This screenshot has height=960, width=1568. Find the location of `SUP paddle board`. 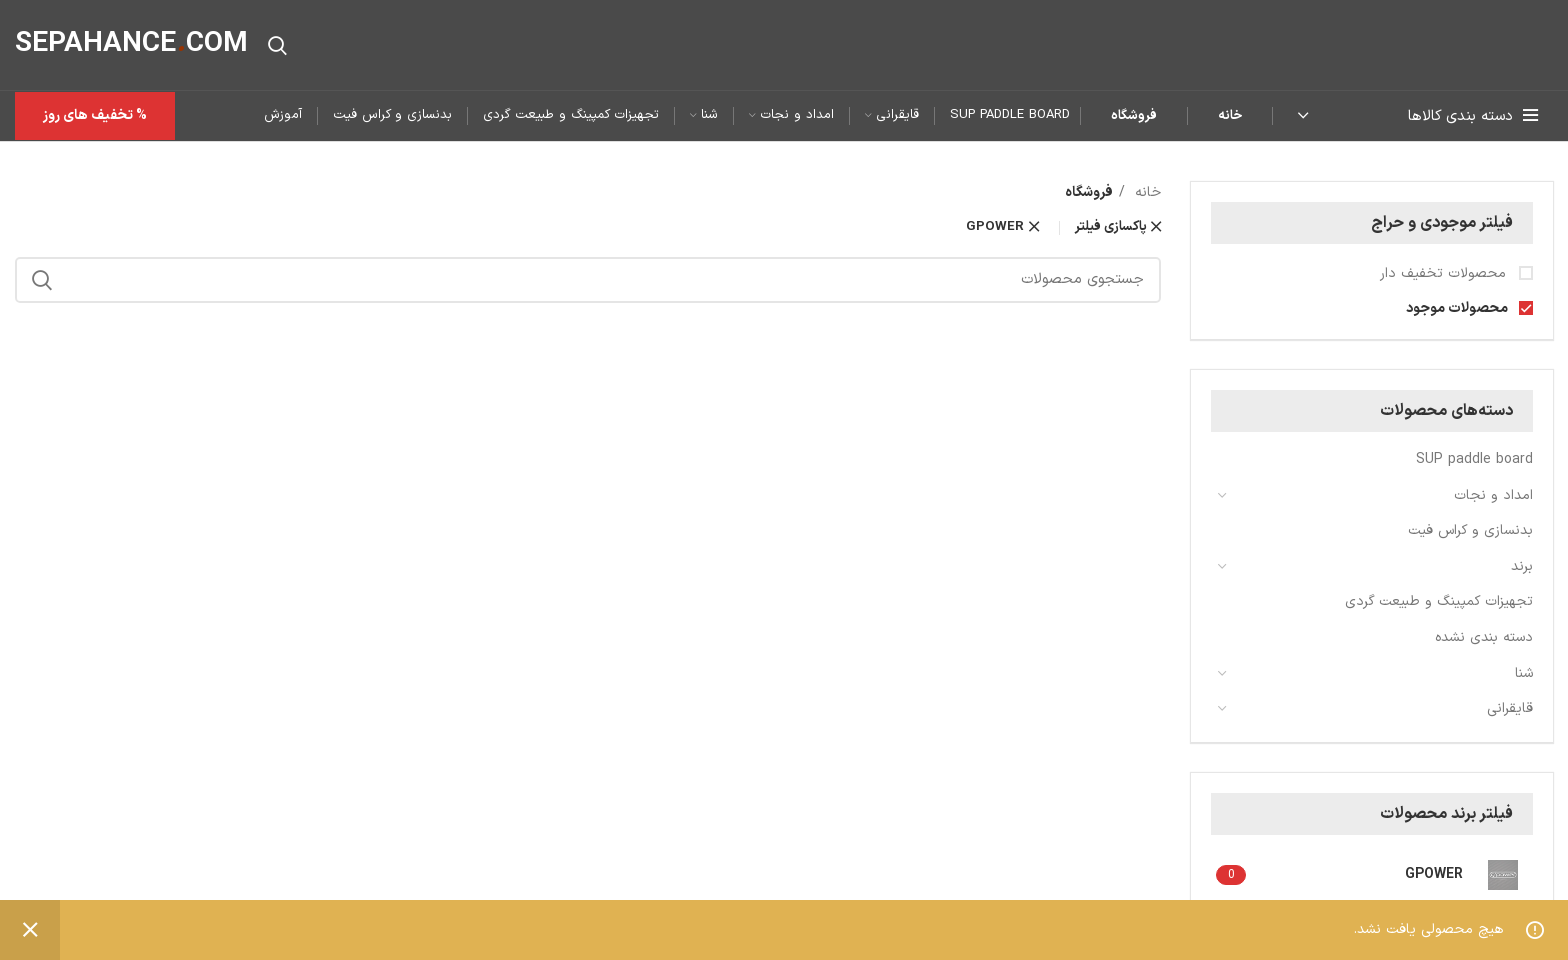

SUP paddle board is located at coordinates (1474, 459).